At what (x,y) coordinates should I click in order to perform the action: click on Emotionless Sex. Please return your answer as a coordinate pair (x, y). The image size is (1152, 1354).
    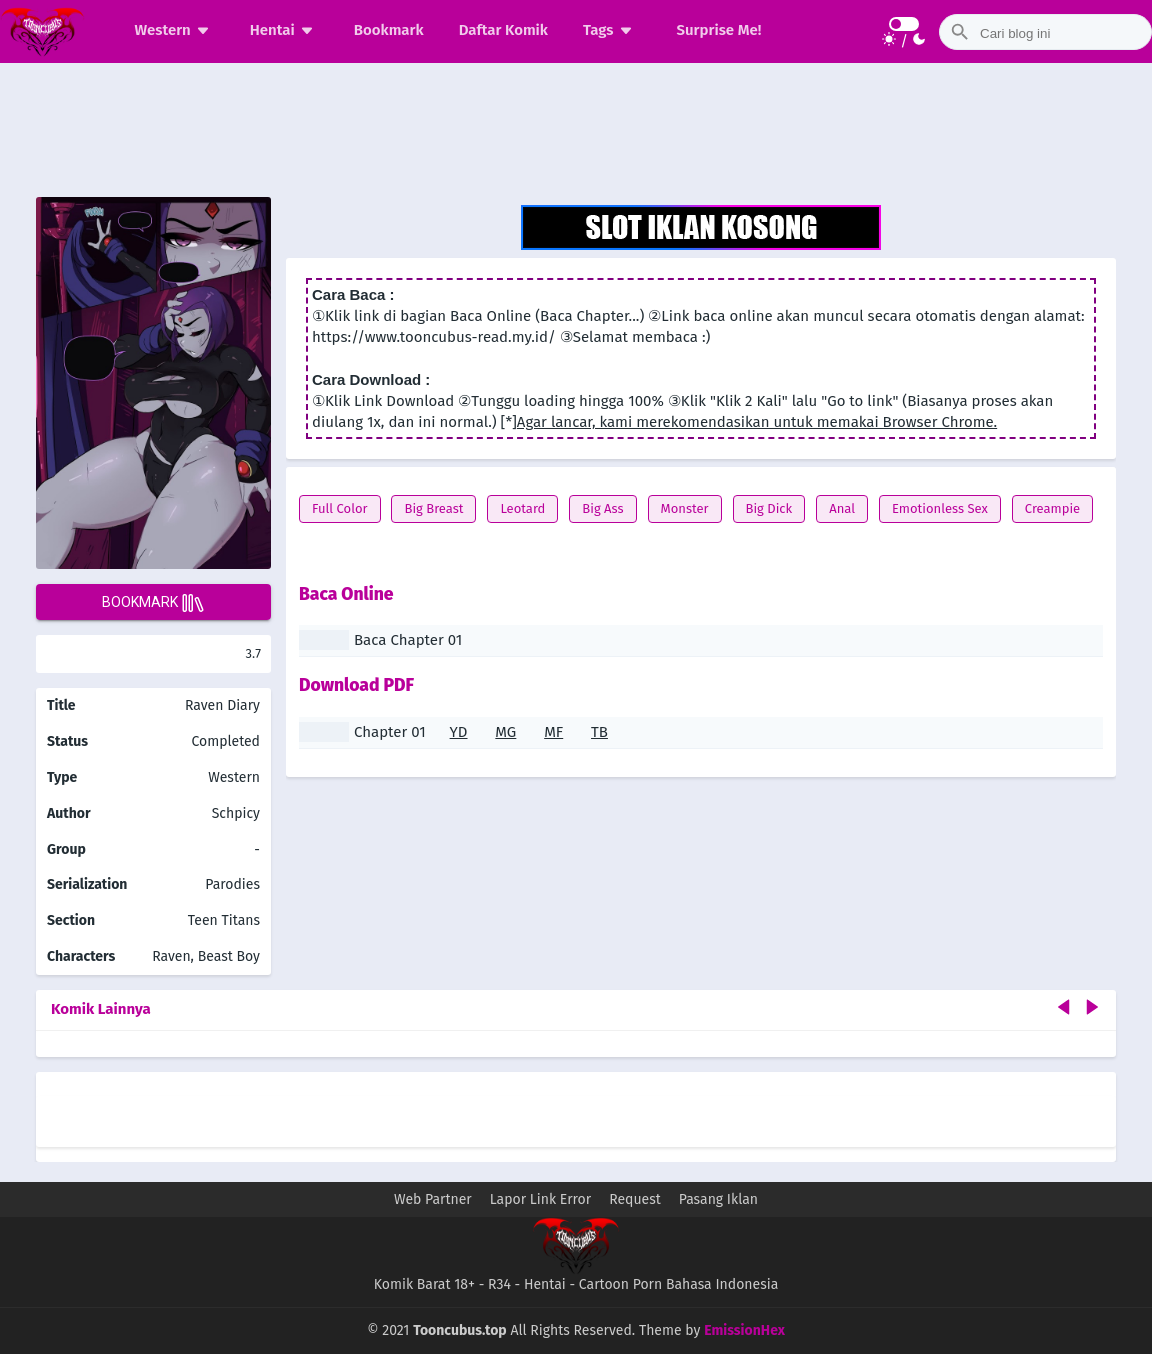
    Looking at the image, I should click on (940, 508).